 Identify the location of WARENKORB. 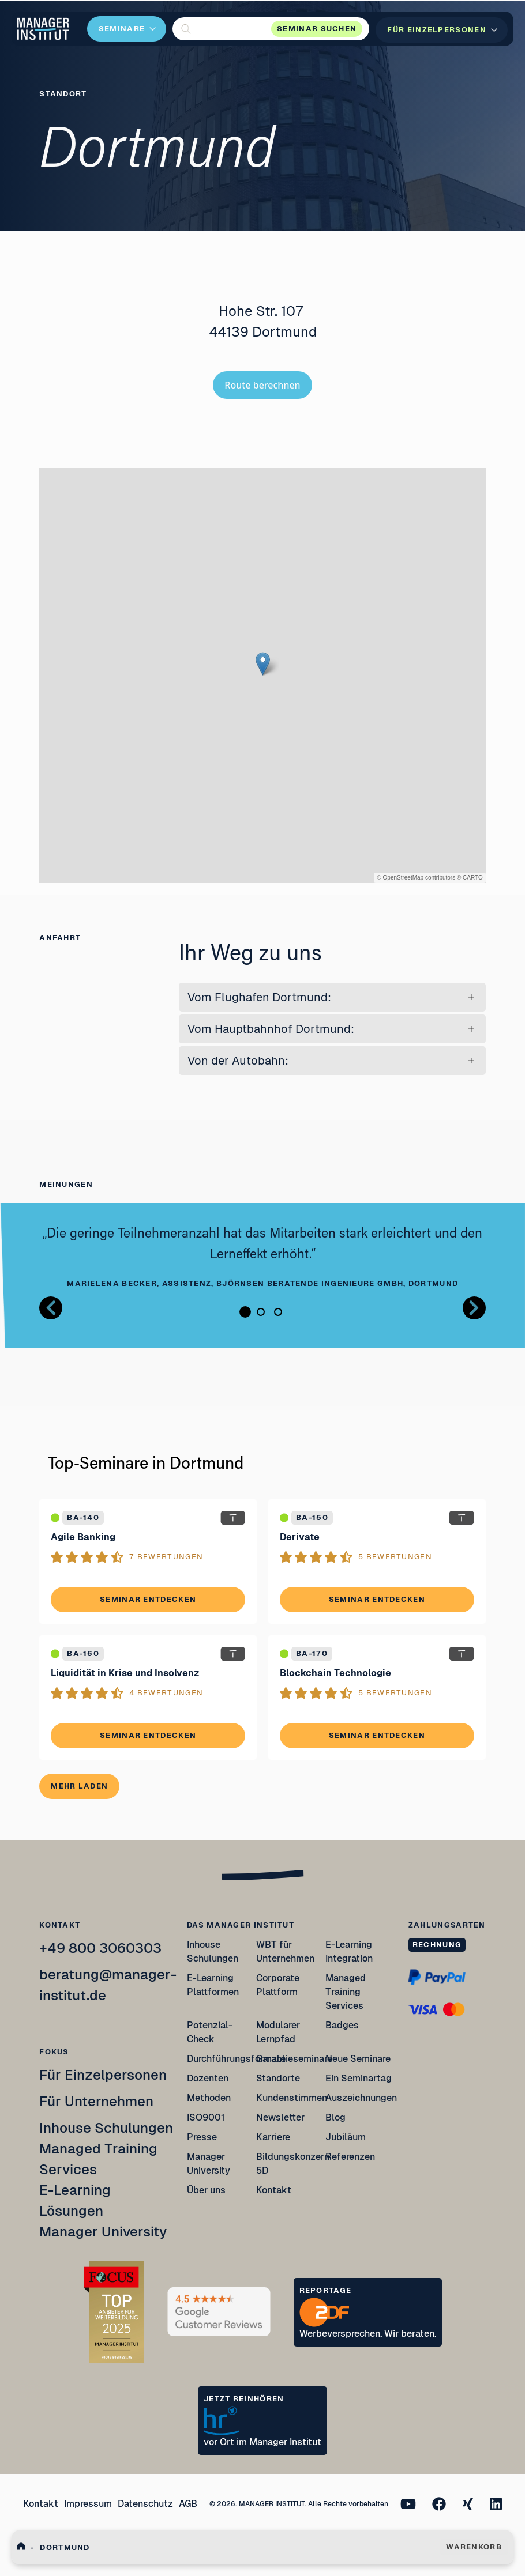
(474, 2547).